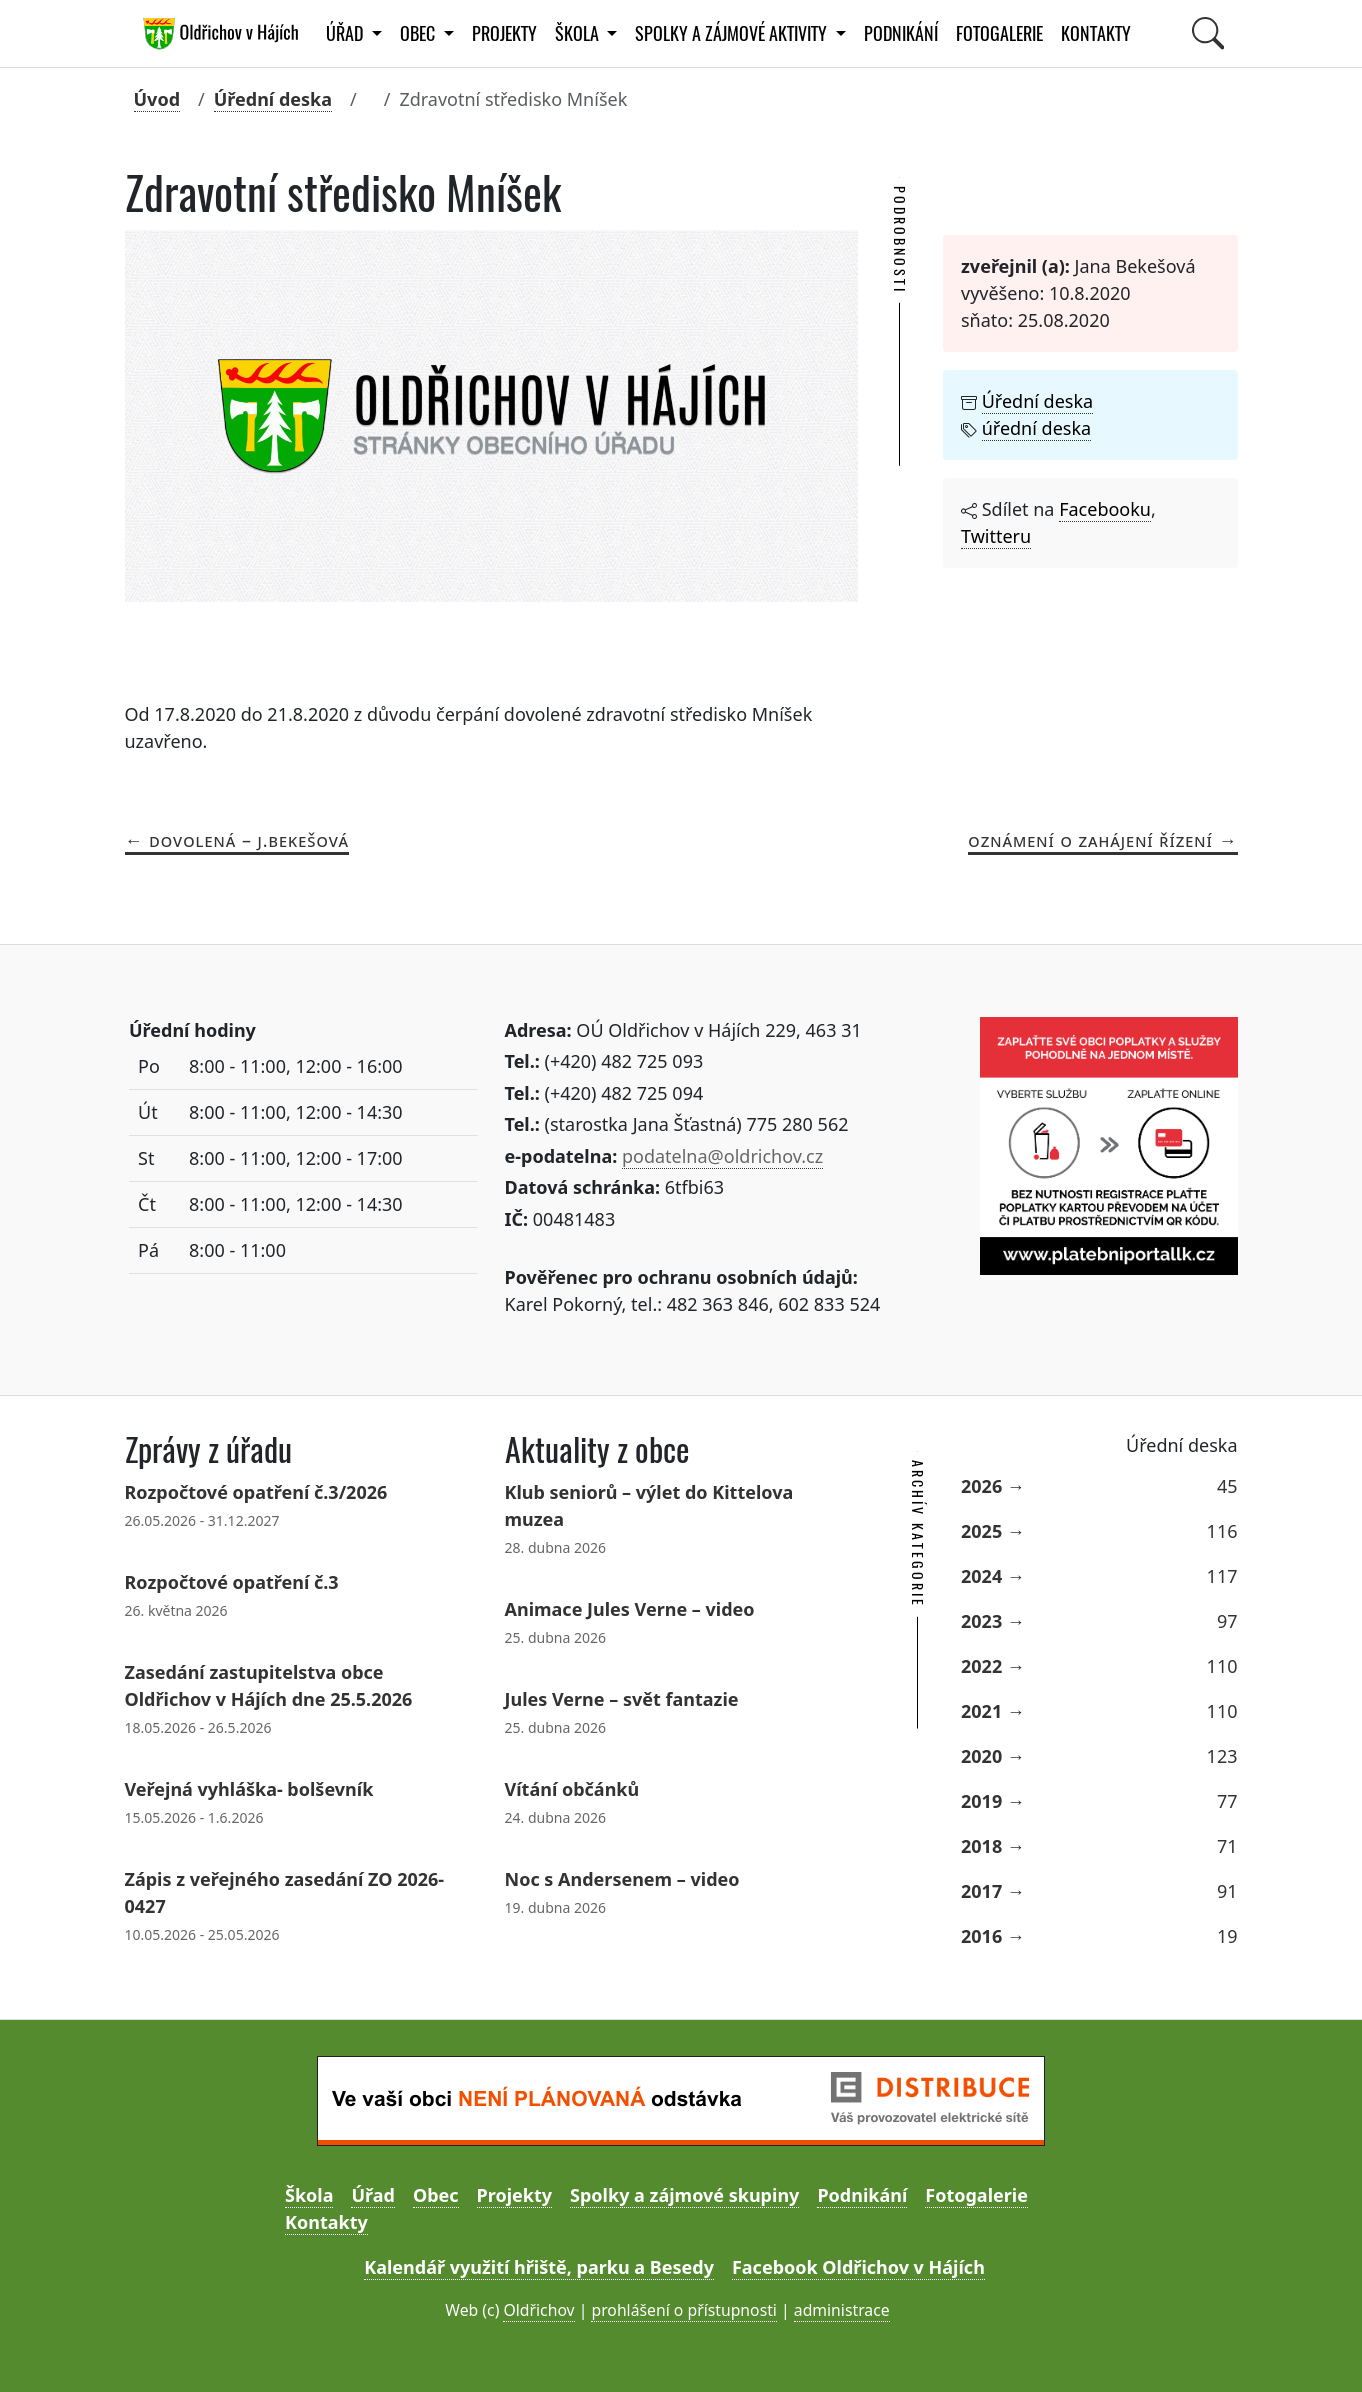 Image resolution: width=1362 pixels, height=2392 pixels. I want to click on Dovolená – J.Bekešová, so click(249, 840).